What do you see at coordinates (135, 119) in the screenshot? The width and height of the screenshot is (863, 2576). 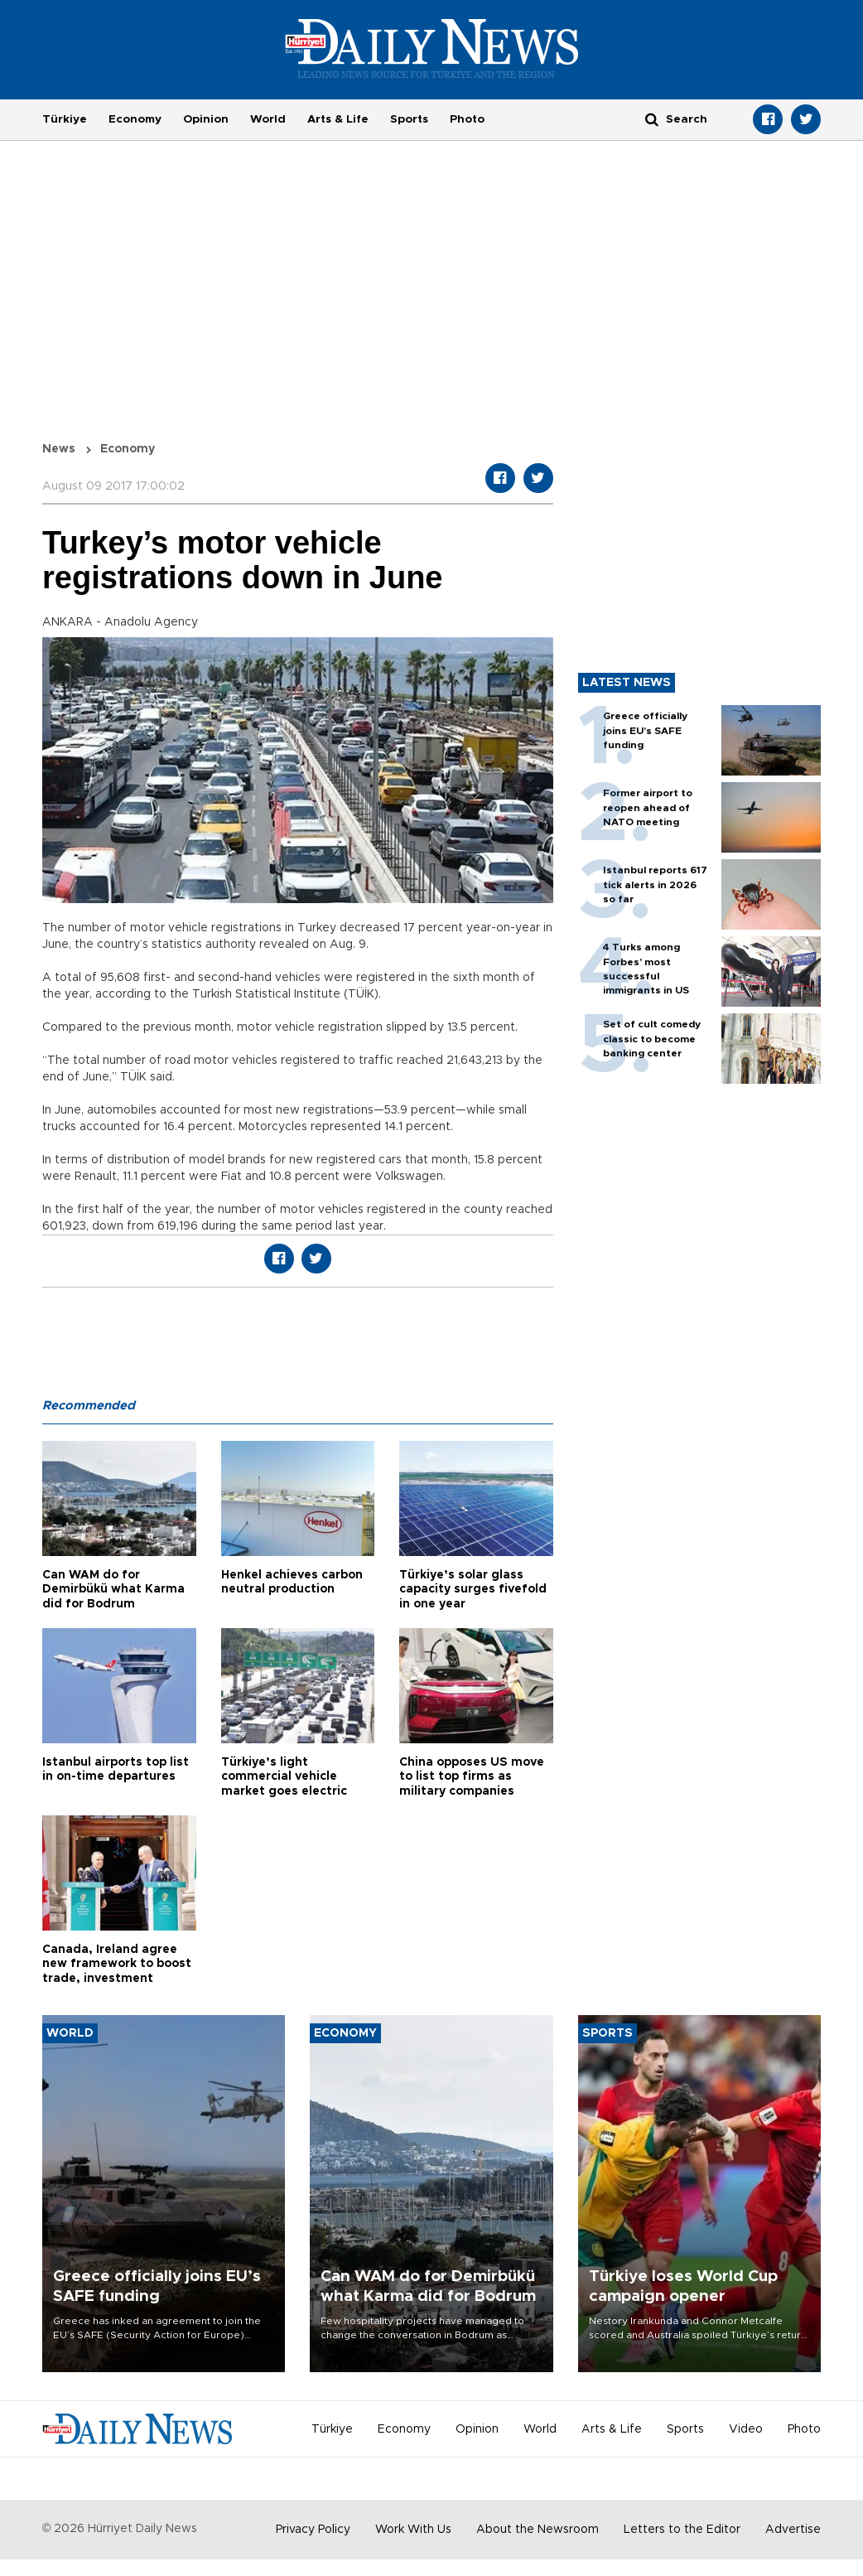 I see `Economy` at bounding box center [135, 119].